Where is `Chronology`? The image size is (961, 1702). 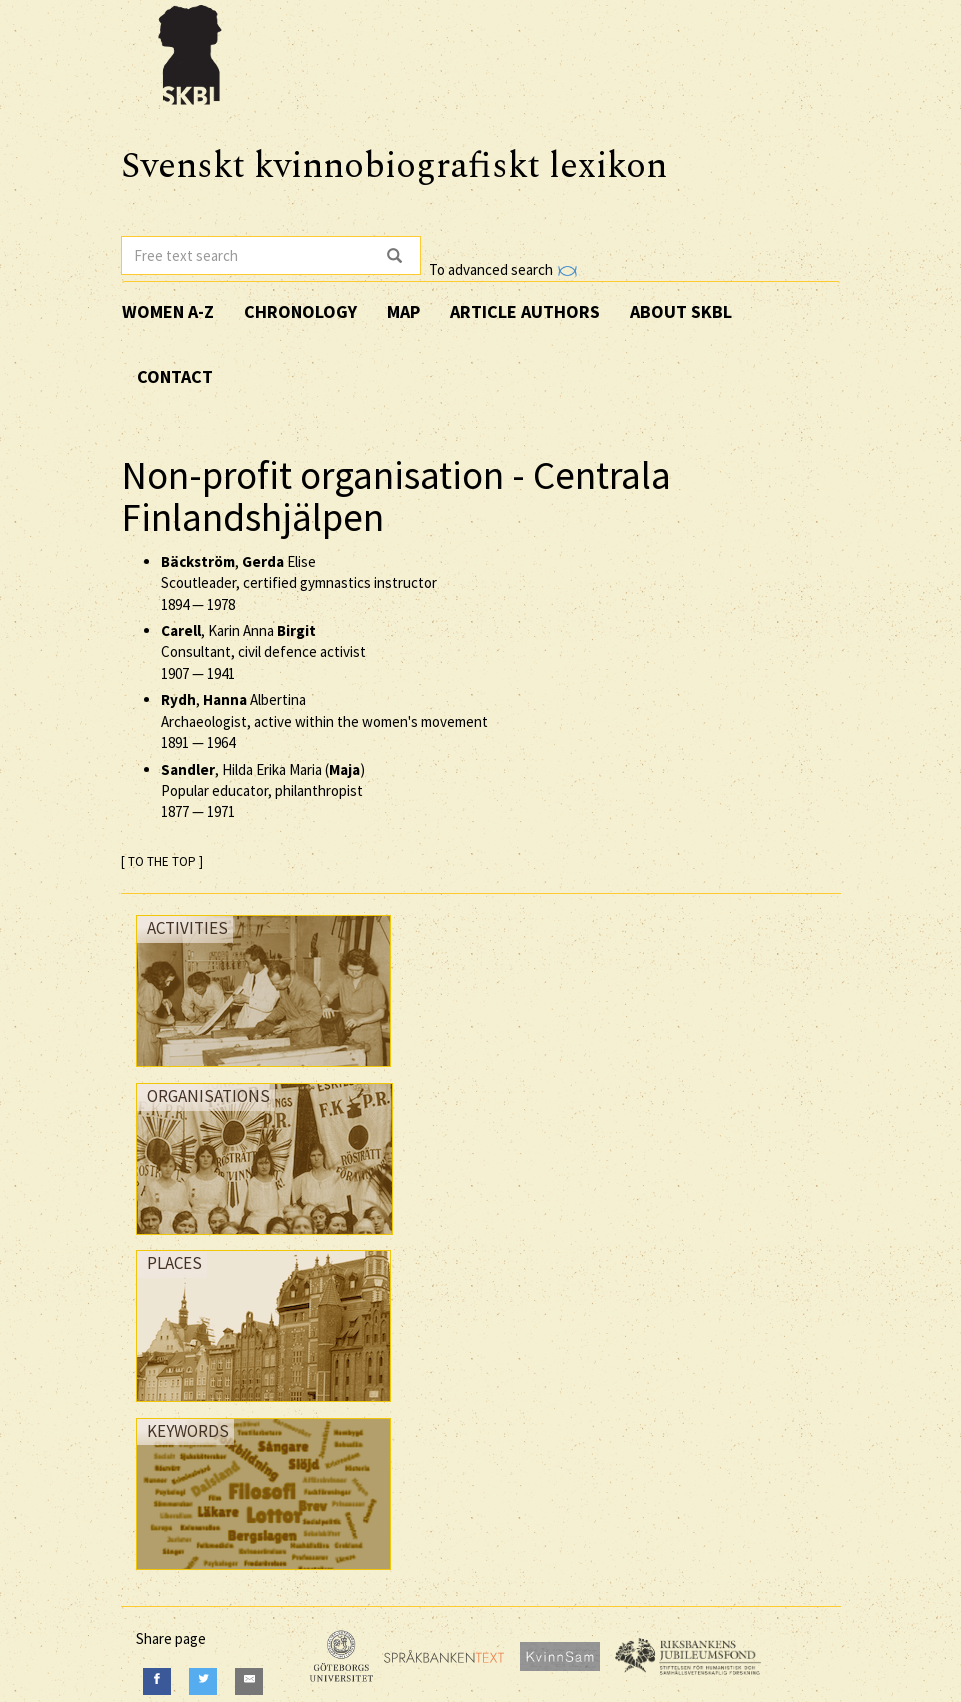
Chronology is located at coordinates (300, 311).